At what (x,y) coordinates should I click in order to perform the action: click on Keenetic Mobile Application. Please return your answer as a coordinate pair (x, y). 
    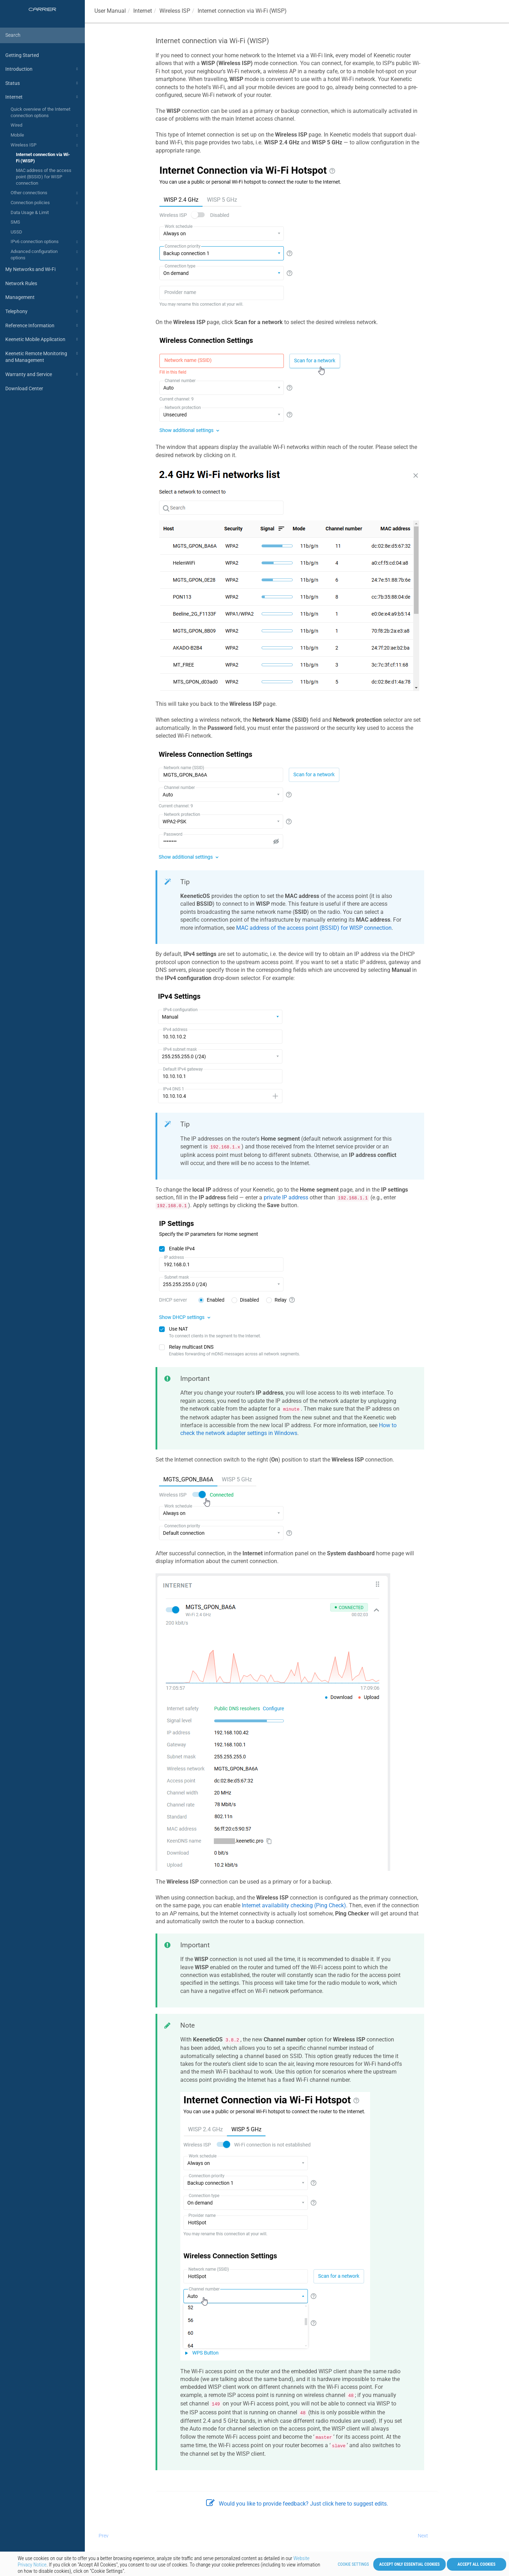
    Looking at the image, I should click on (42, 339).